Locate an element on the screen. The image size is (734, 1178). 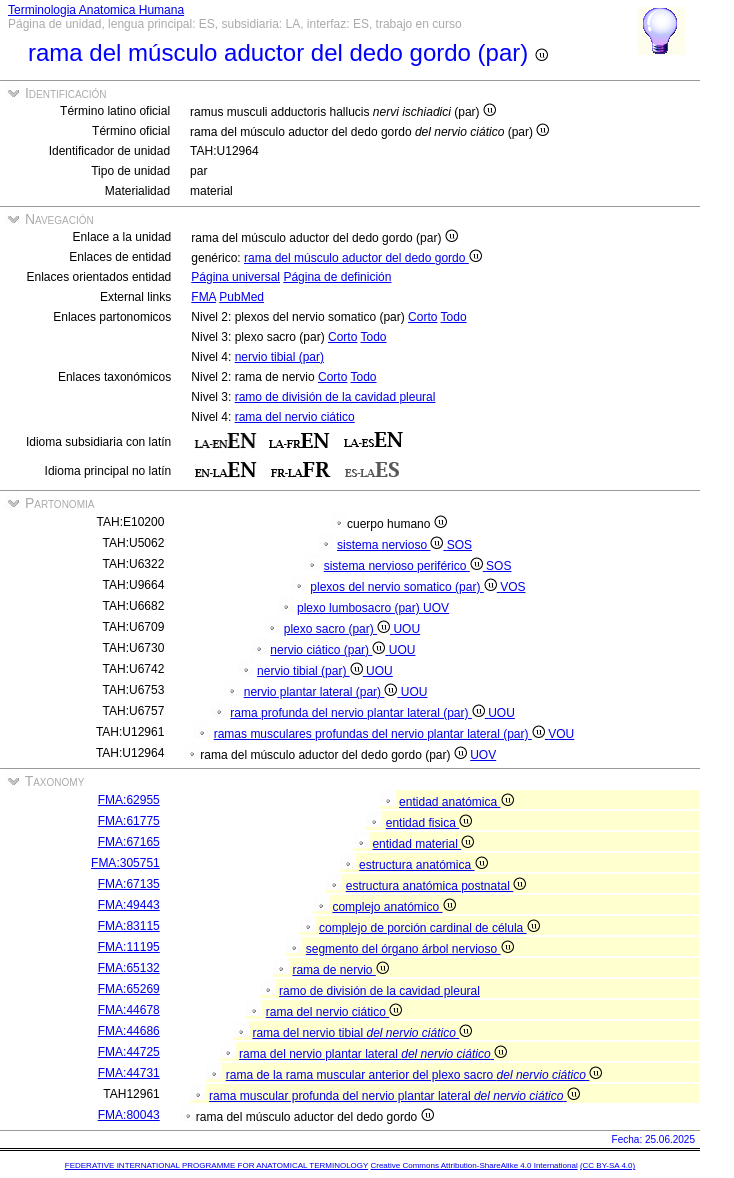
rama del músculo aductor del dedo gordo is located at coordinates (363, 258).